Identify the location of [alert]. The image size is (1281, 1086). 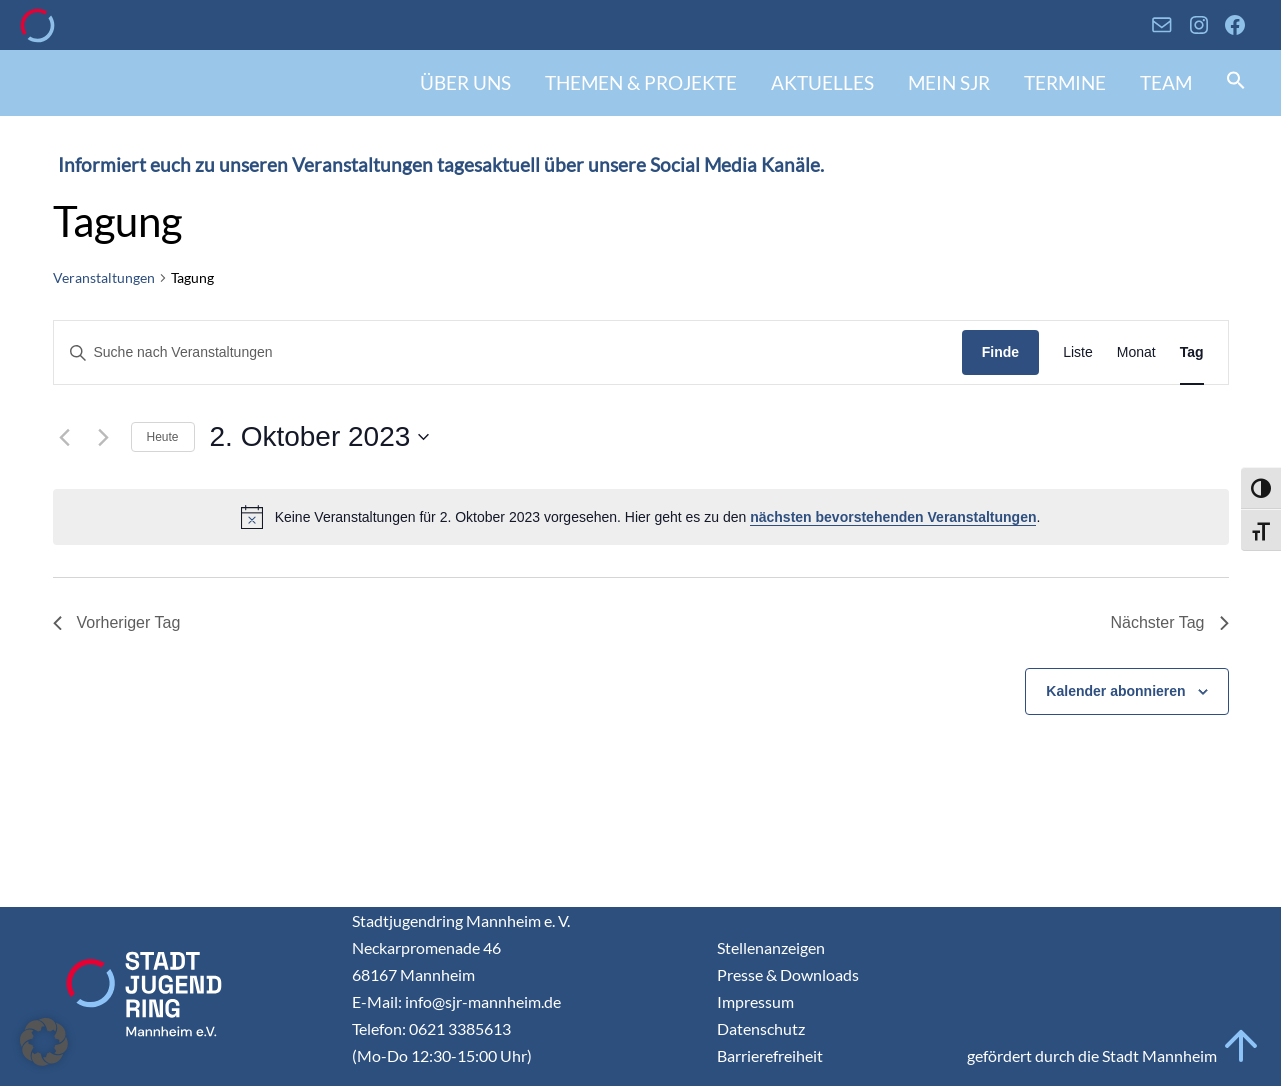
(641, 517).